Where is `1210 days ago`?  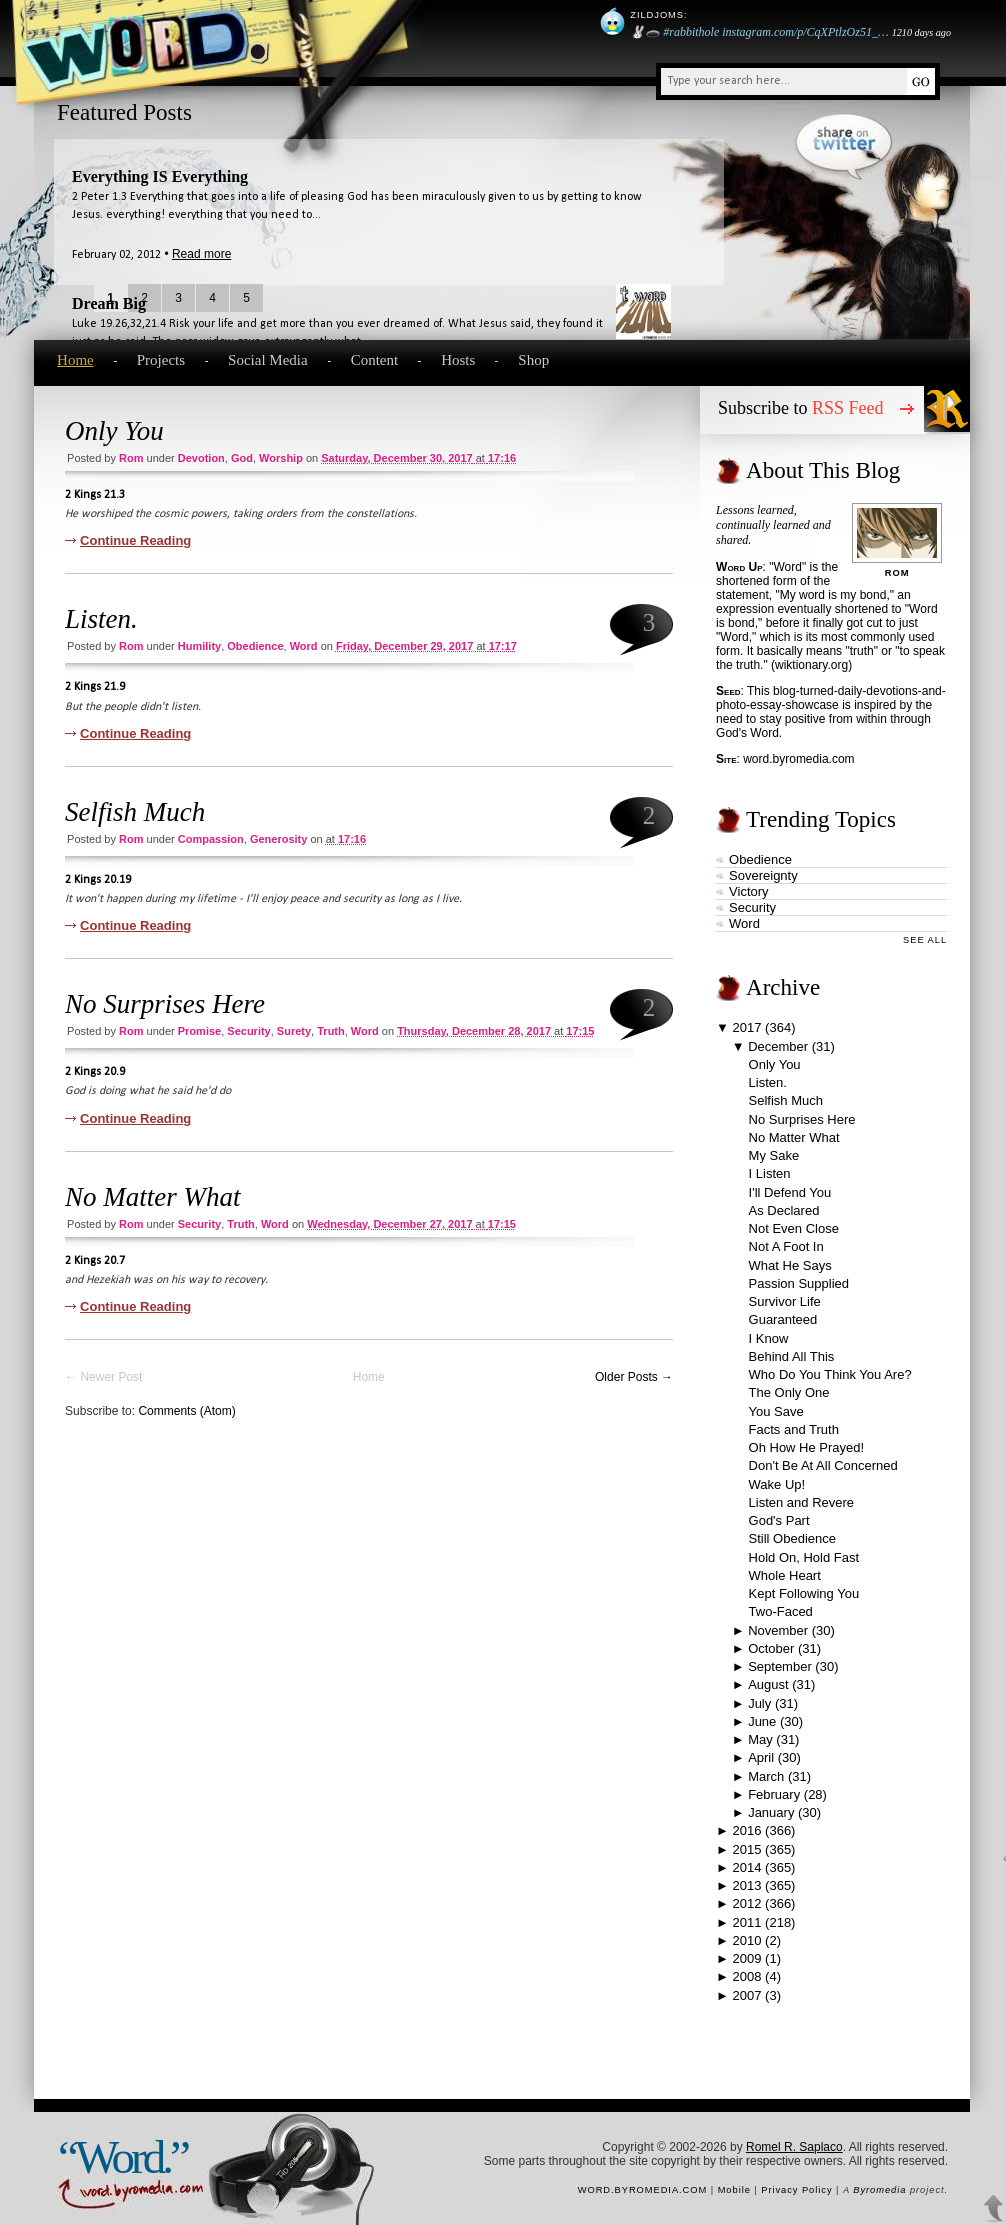
1210 days ago is located at coordinates (921, 32).